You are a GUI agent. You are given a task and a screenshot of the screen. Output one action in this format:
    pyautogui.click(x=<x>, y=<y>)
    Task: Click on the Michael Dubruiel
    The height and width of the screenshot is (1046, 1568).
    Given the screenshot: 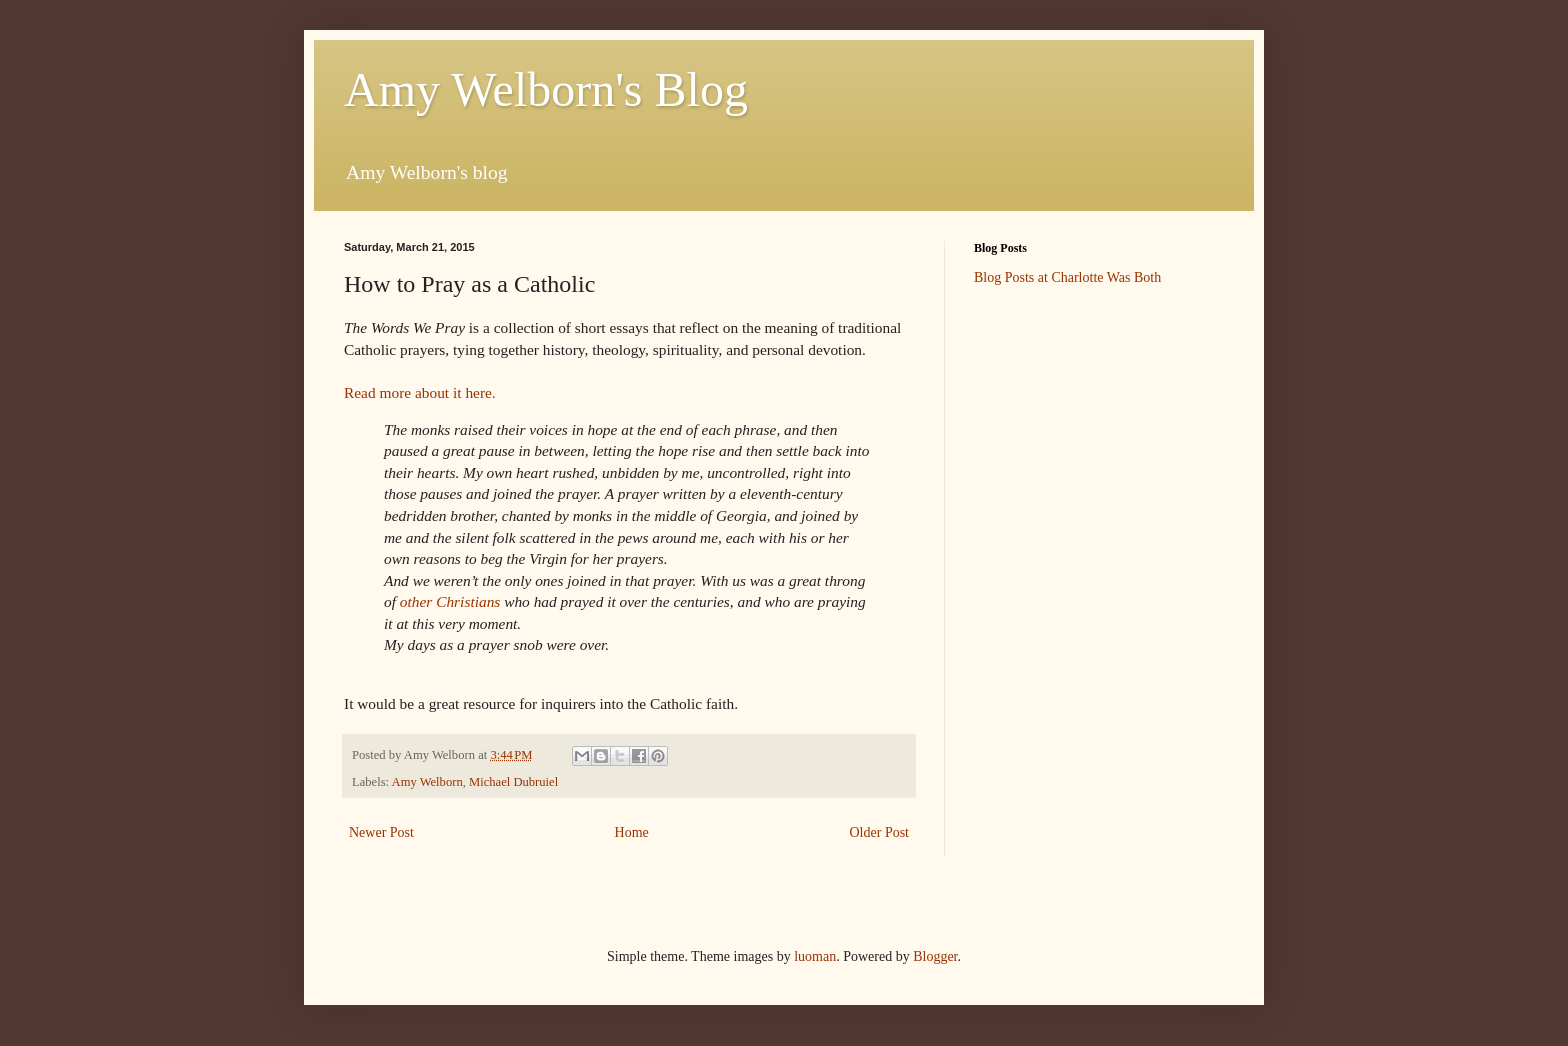 What is the action you would take?
    pyautogui.click(x=513, y=782)
    